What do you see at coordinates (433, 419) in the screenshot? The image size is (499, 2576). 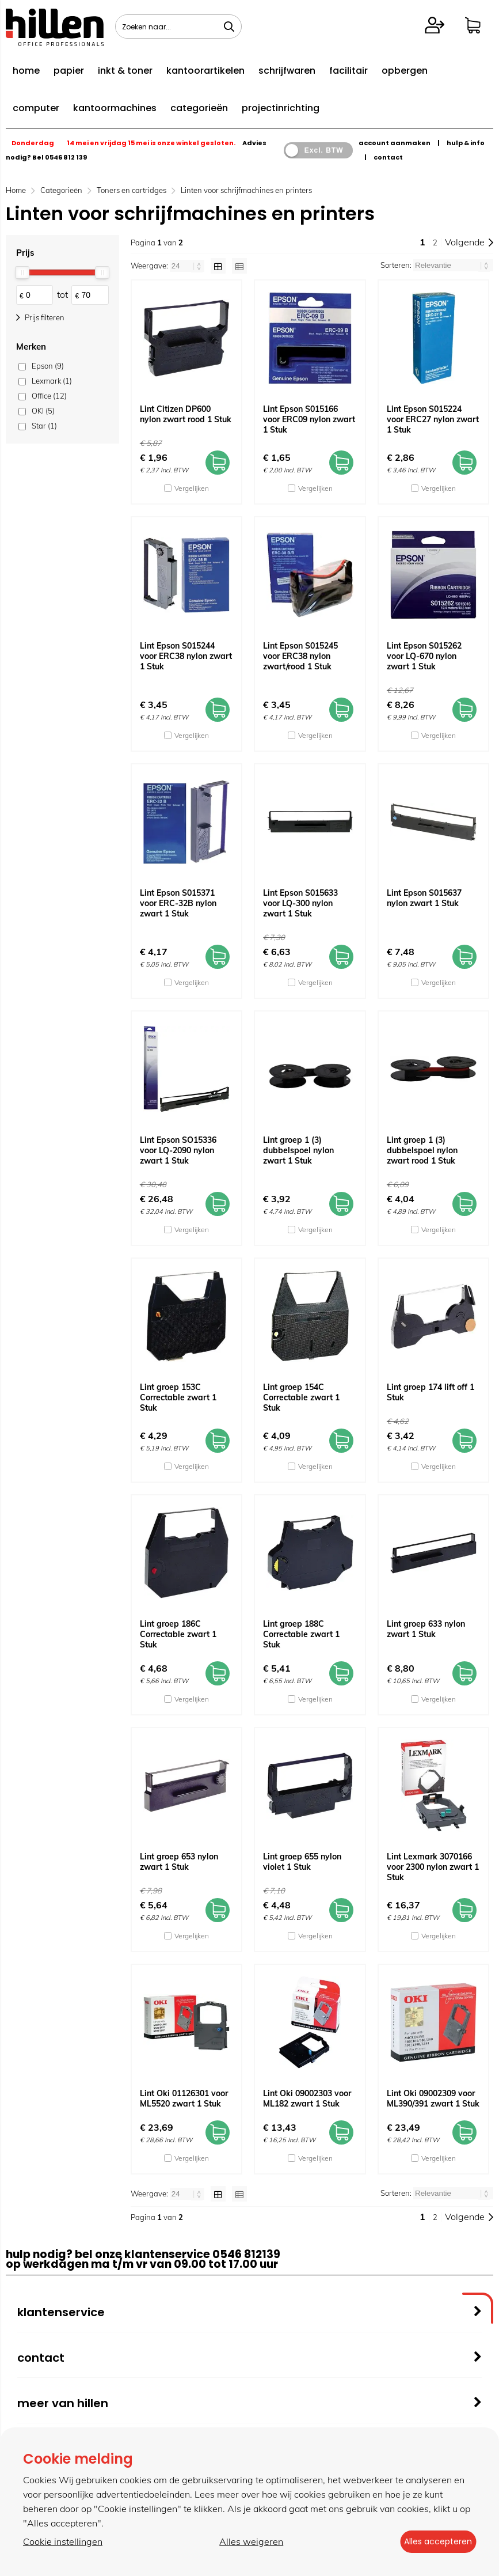 I see `Lint Epson S015224 voor ERC27 nylon zwart 1 Stuk` at bounding box center [433, 419].